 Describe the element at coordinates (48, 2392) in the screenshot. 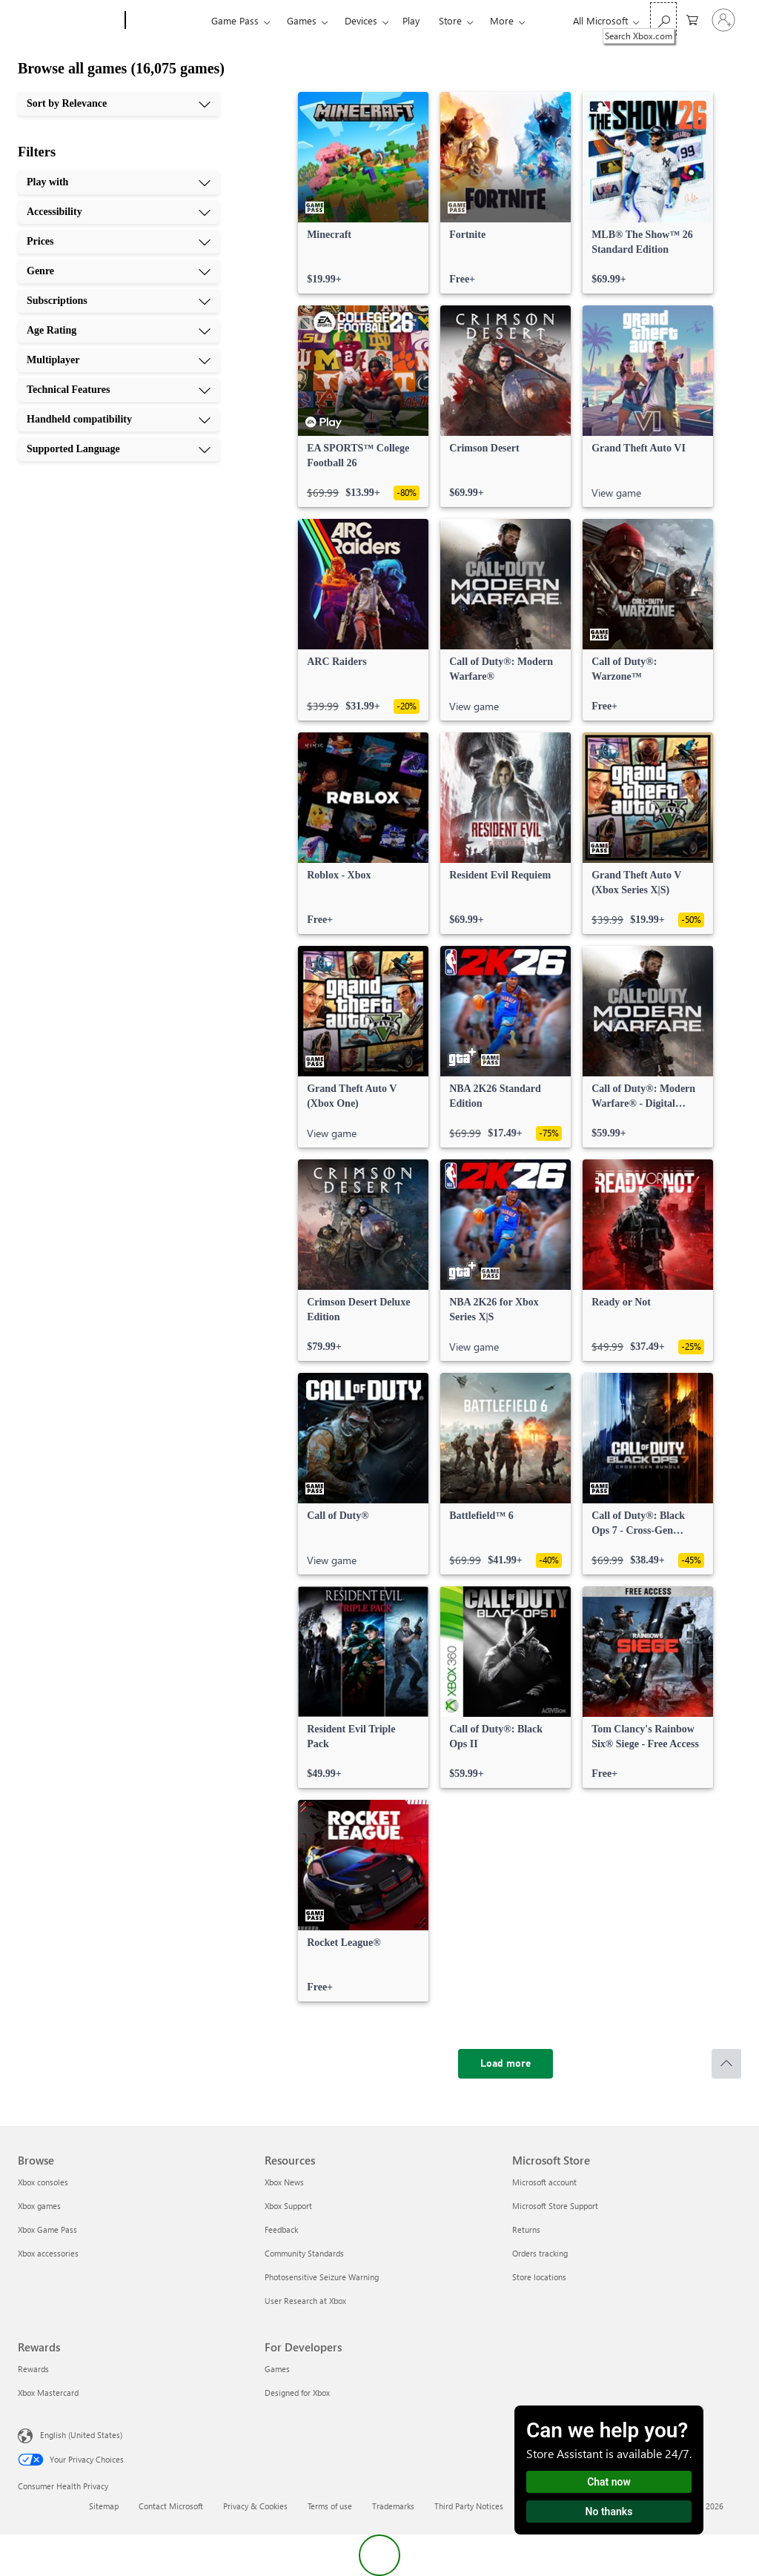

I see `Xbox Mastercard [Xbox Mastercard Rewards]` at that location.